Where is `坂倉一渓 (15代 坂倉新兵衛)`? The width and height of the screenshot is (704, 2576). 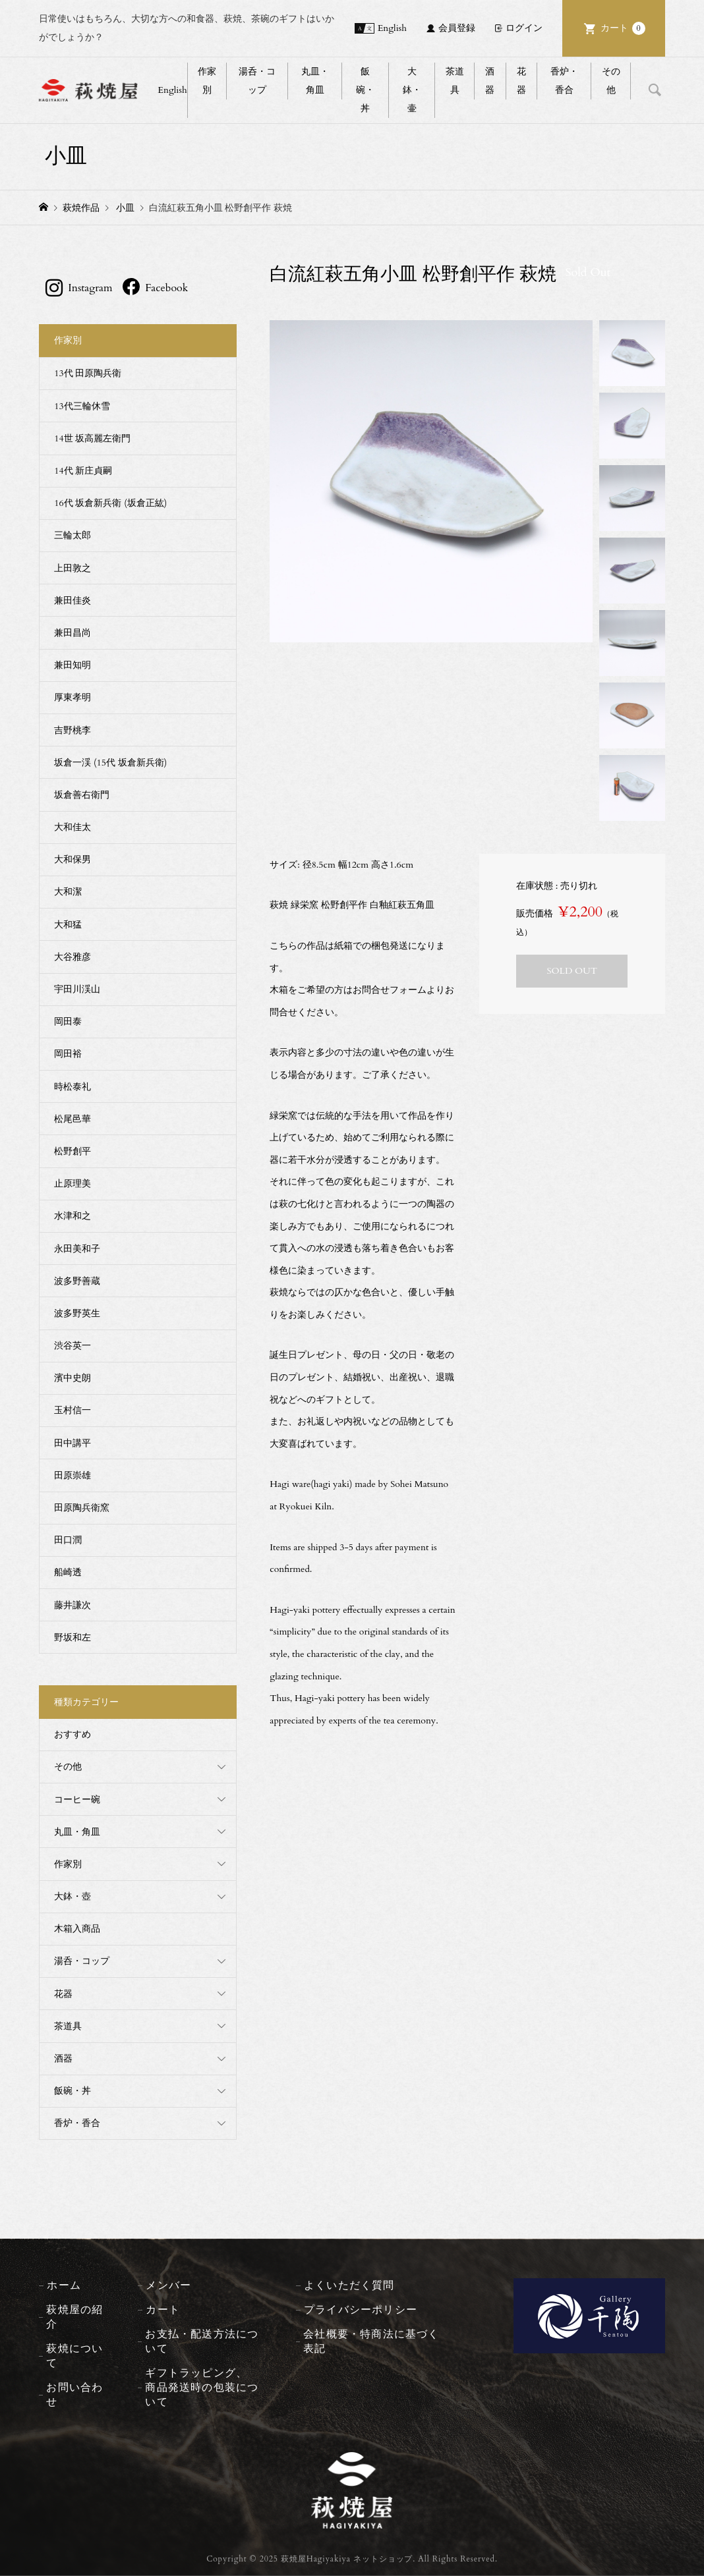 坂倉一渓 (15代 坂倉新兵衛) is located at coordinates (110, 762).